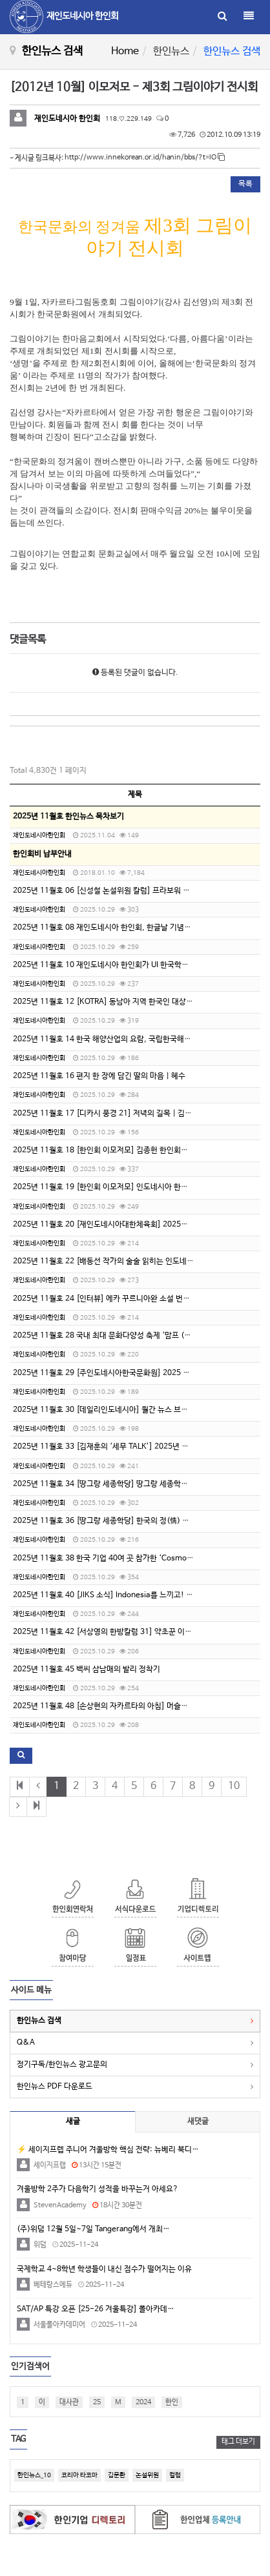 Image resolution: width=270 pixels, height=2576 pixels. I want to click on Q&A, so click(26, 2042).